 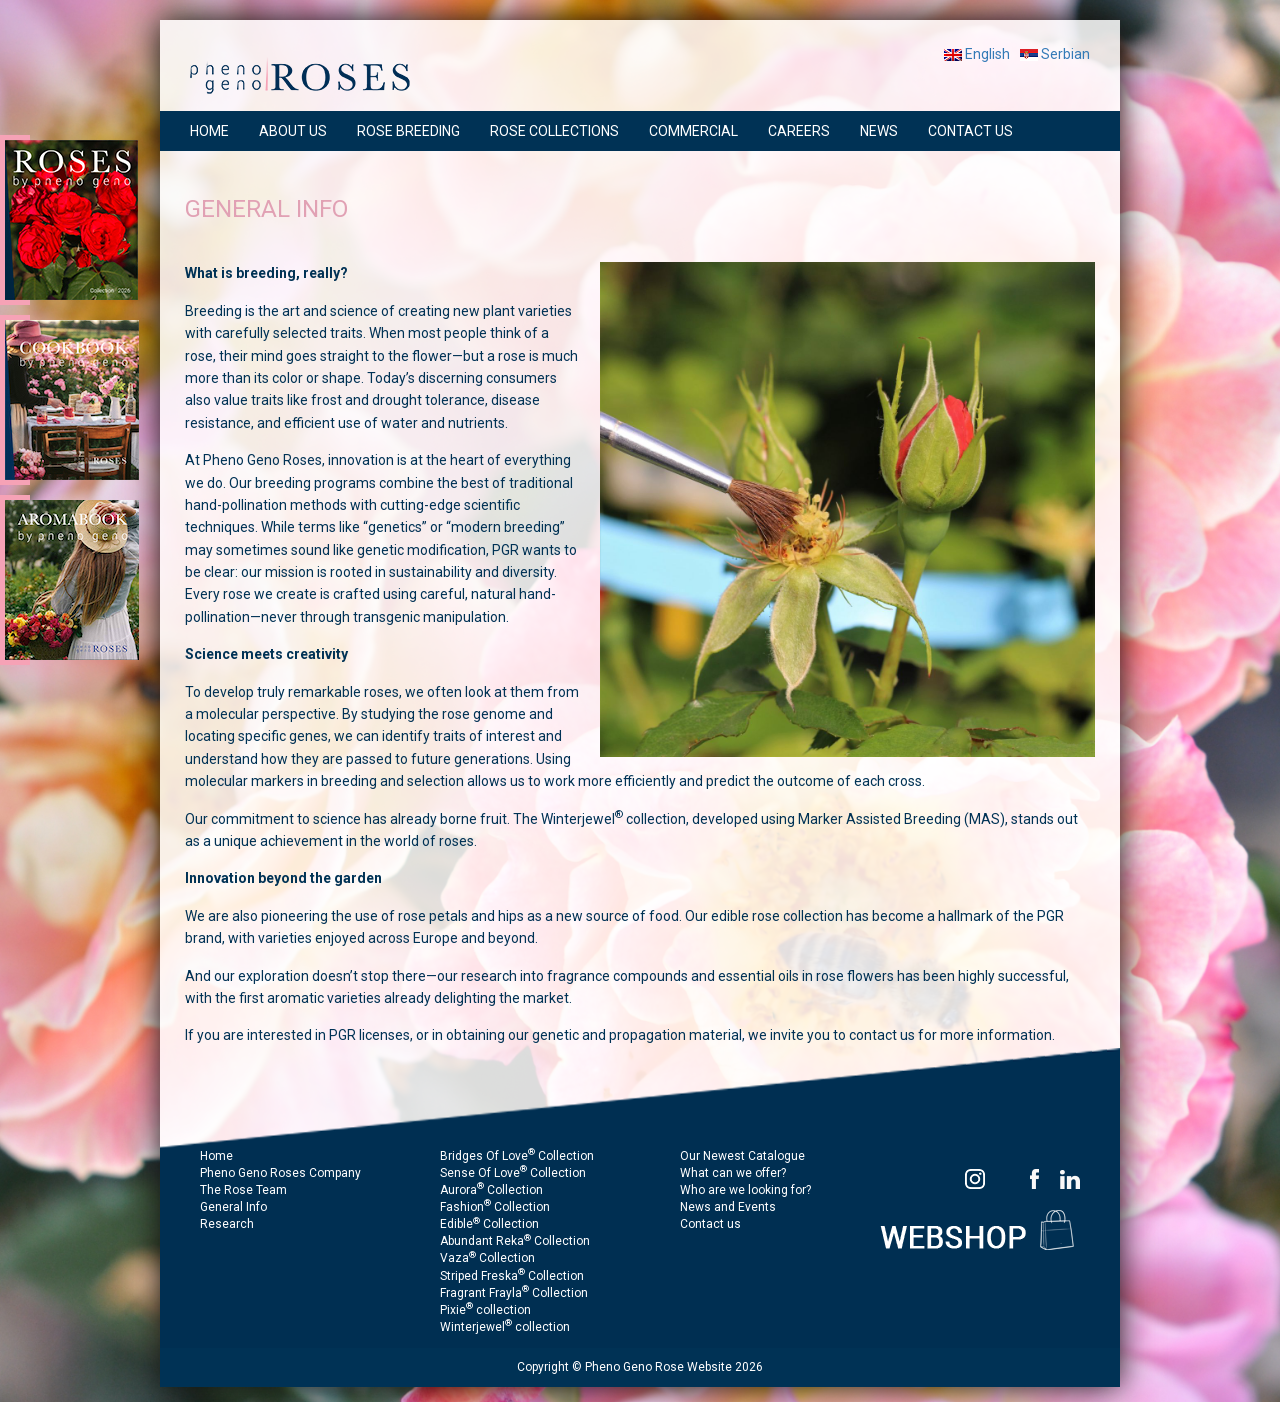 What do you see at coordinates (233, 1207) in the screenshot?
I see `General Info` at bounding box center [233, 1207].